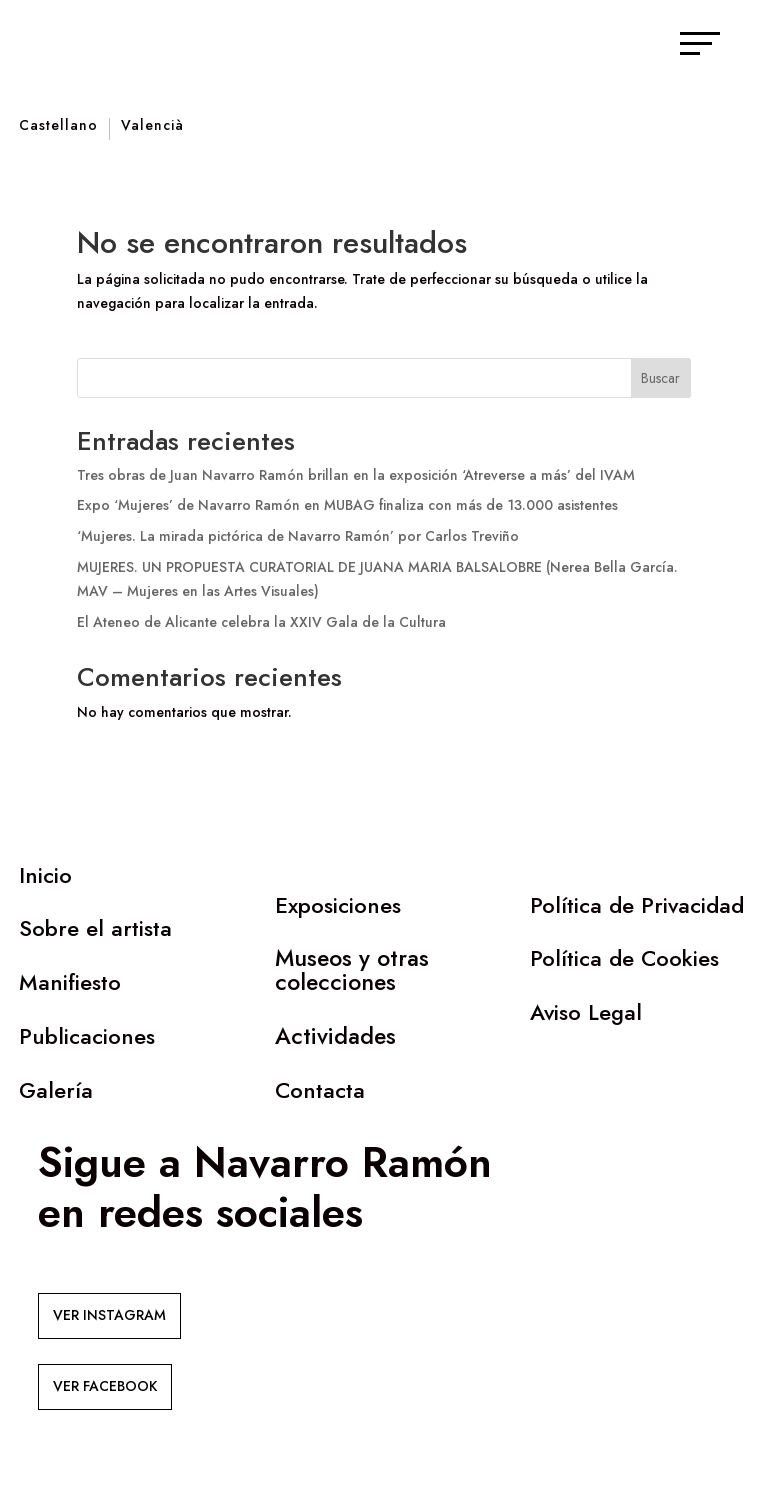 The image size is (768, 1490). Describe the element at coordinates (261, 622) in the screenshot. I see `El Ateneo de Alicante celebra la XXIV Gala de la Cultura` at that location.